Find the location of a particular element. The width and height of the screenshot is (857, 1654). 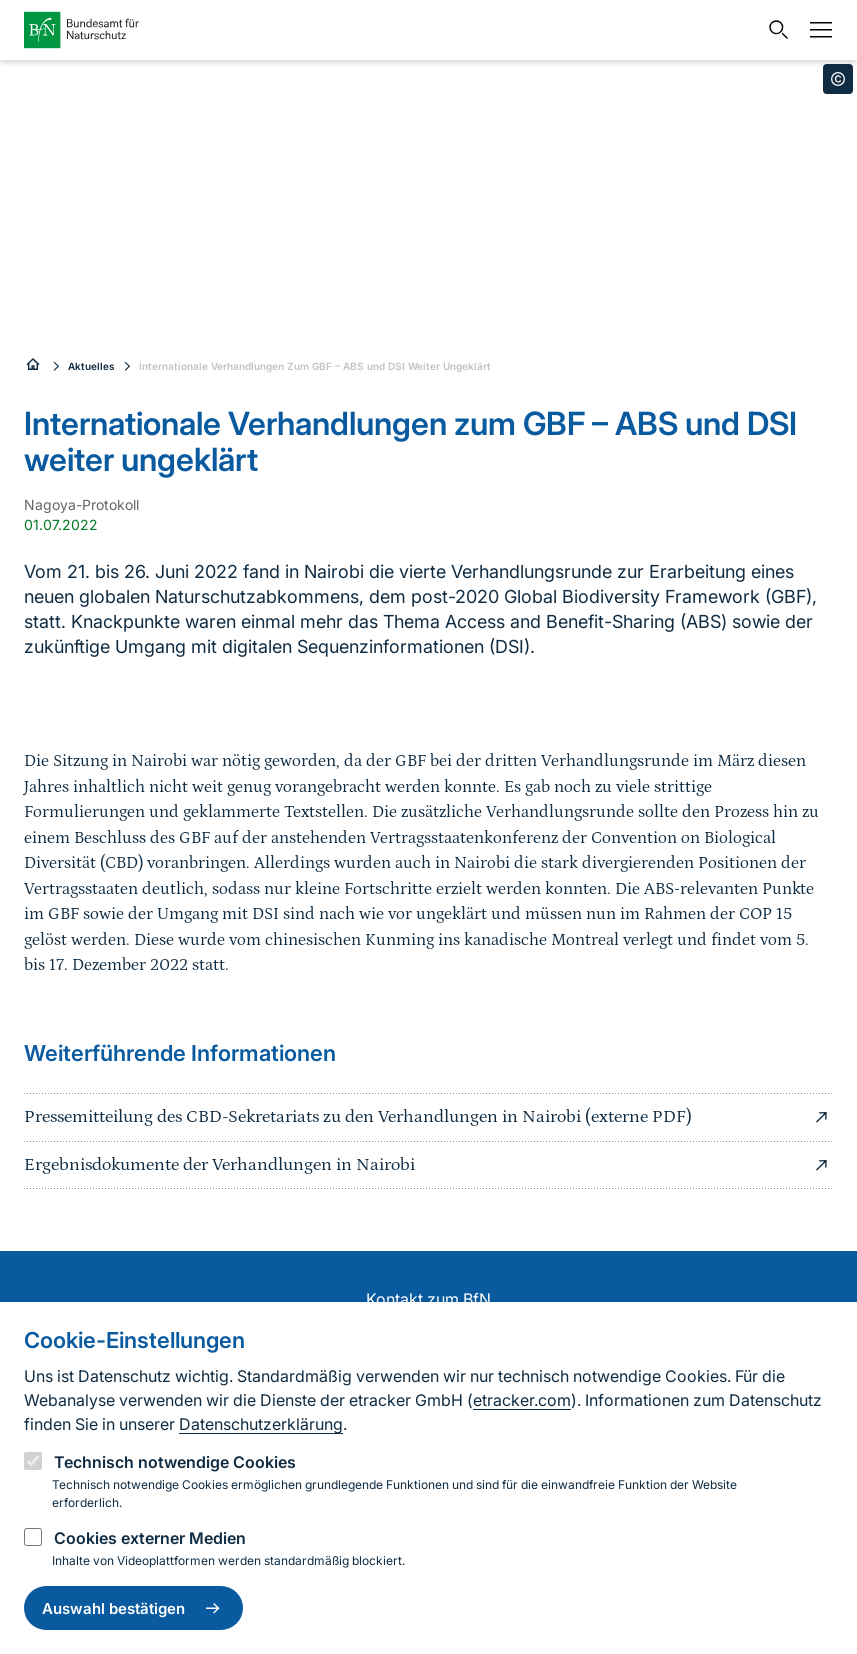

[Navigation] is located at coordinates (816, 30).